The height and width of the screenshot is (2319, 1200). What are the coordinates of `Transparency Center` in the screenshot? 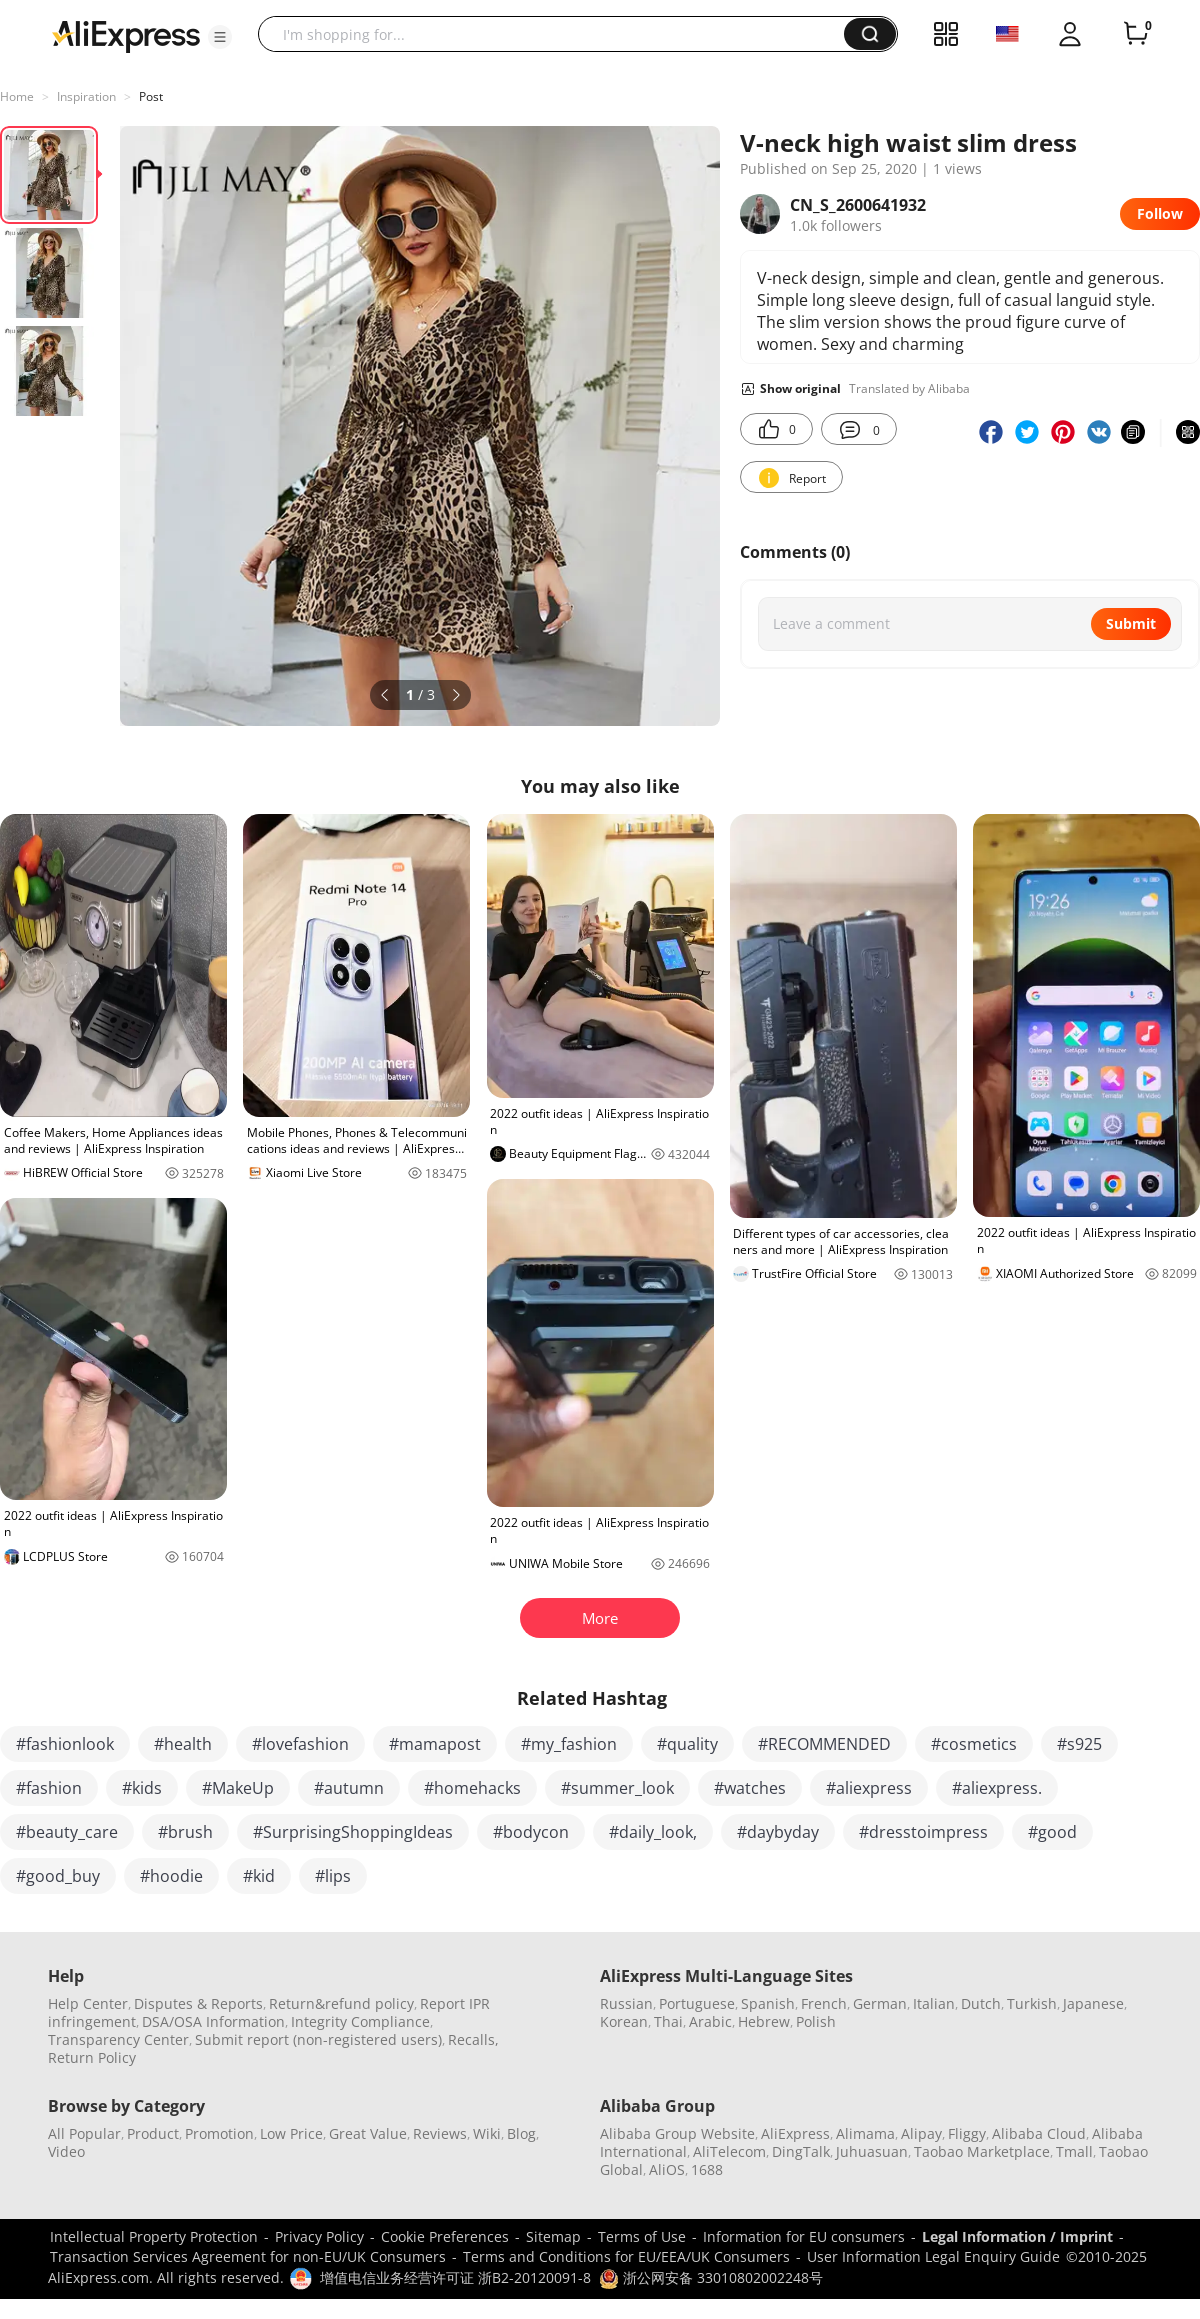 It's located at (118, 2039).